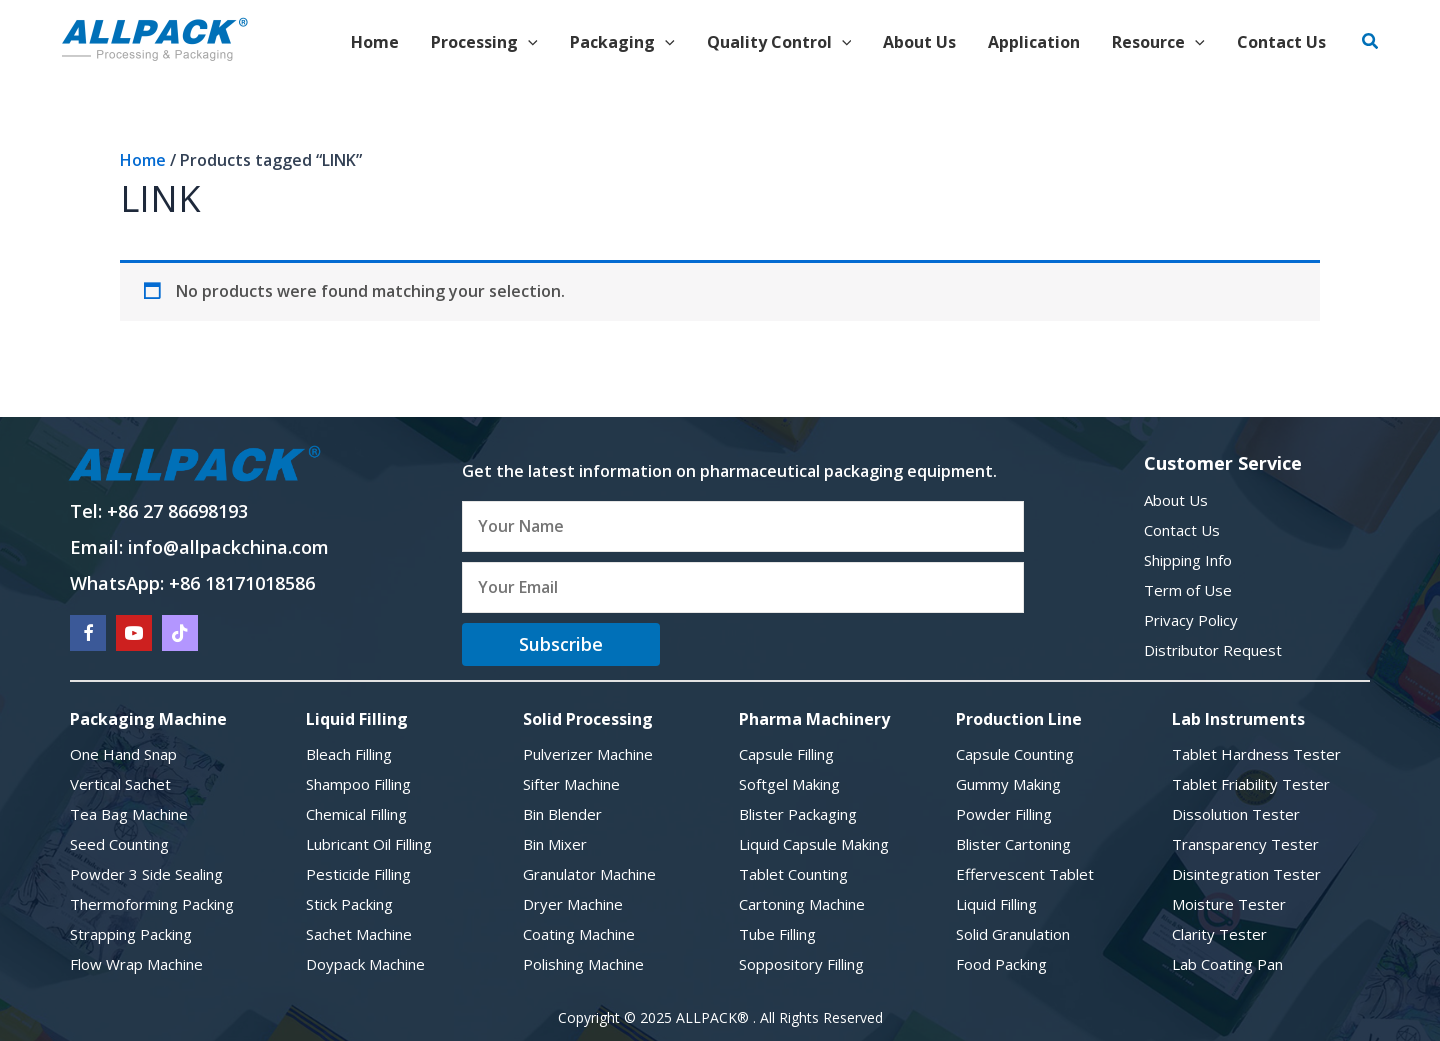 The image size is (1440, 1041). I want to click on Liquid Filling, so click(996, 904).